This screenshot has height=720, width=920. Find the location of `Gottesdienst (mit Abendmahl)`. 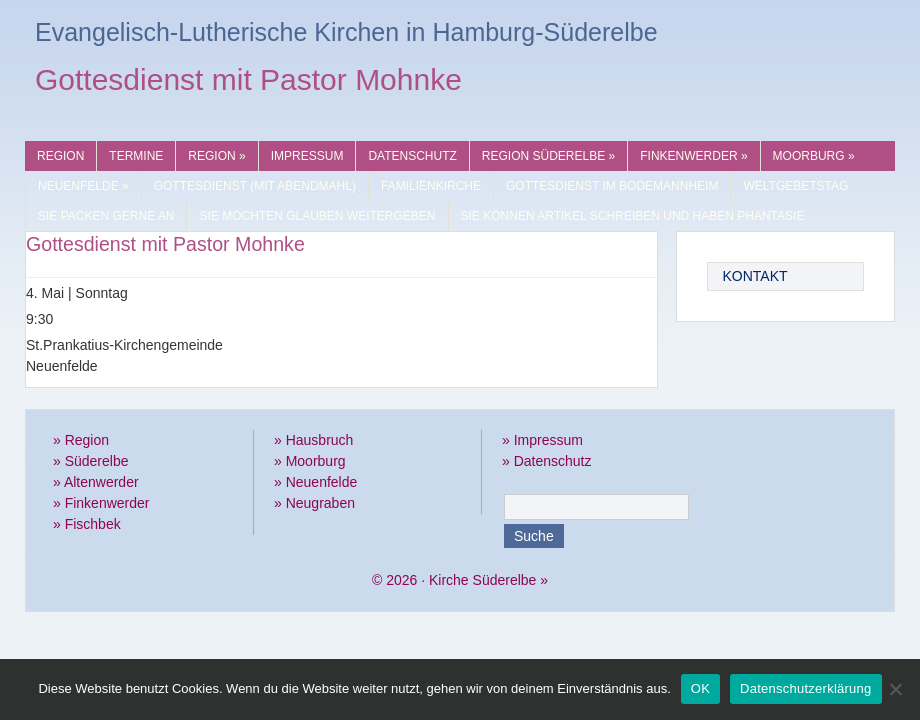

Gottesdienst (mit Abendmahl) is located at coordinates (255, 186).